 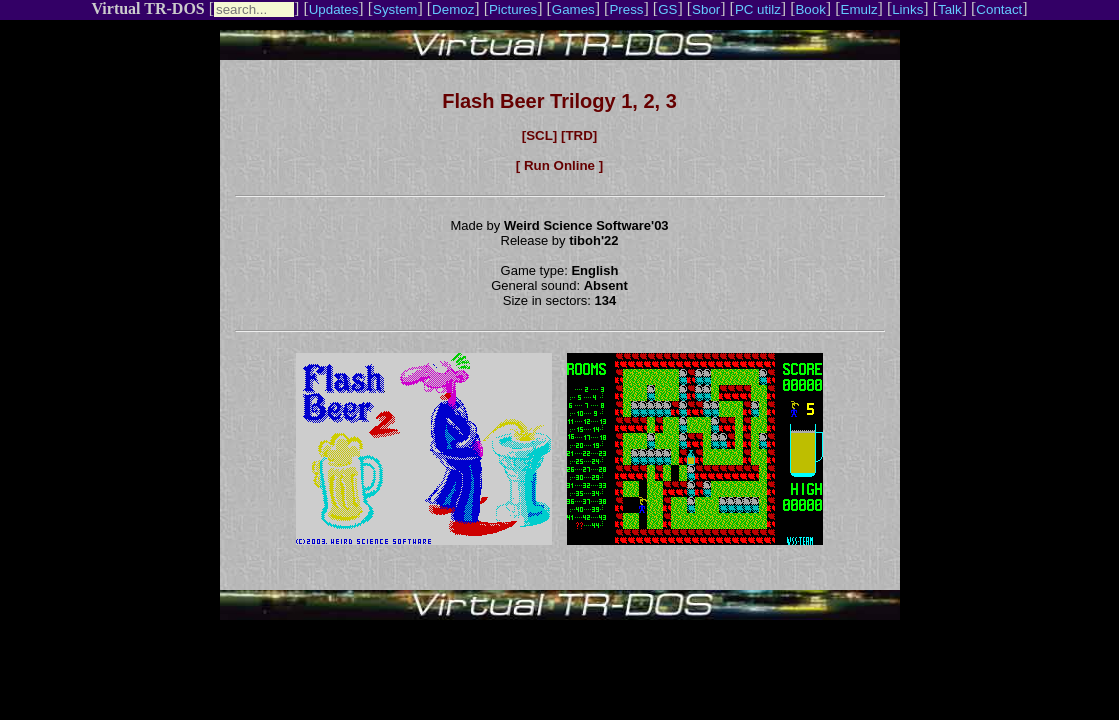 I want to click on [SCL], so click(x=540, y=135).